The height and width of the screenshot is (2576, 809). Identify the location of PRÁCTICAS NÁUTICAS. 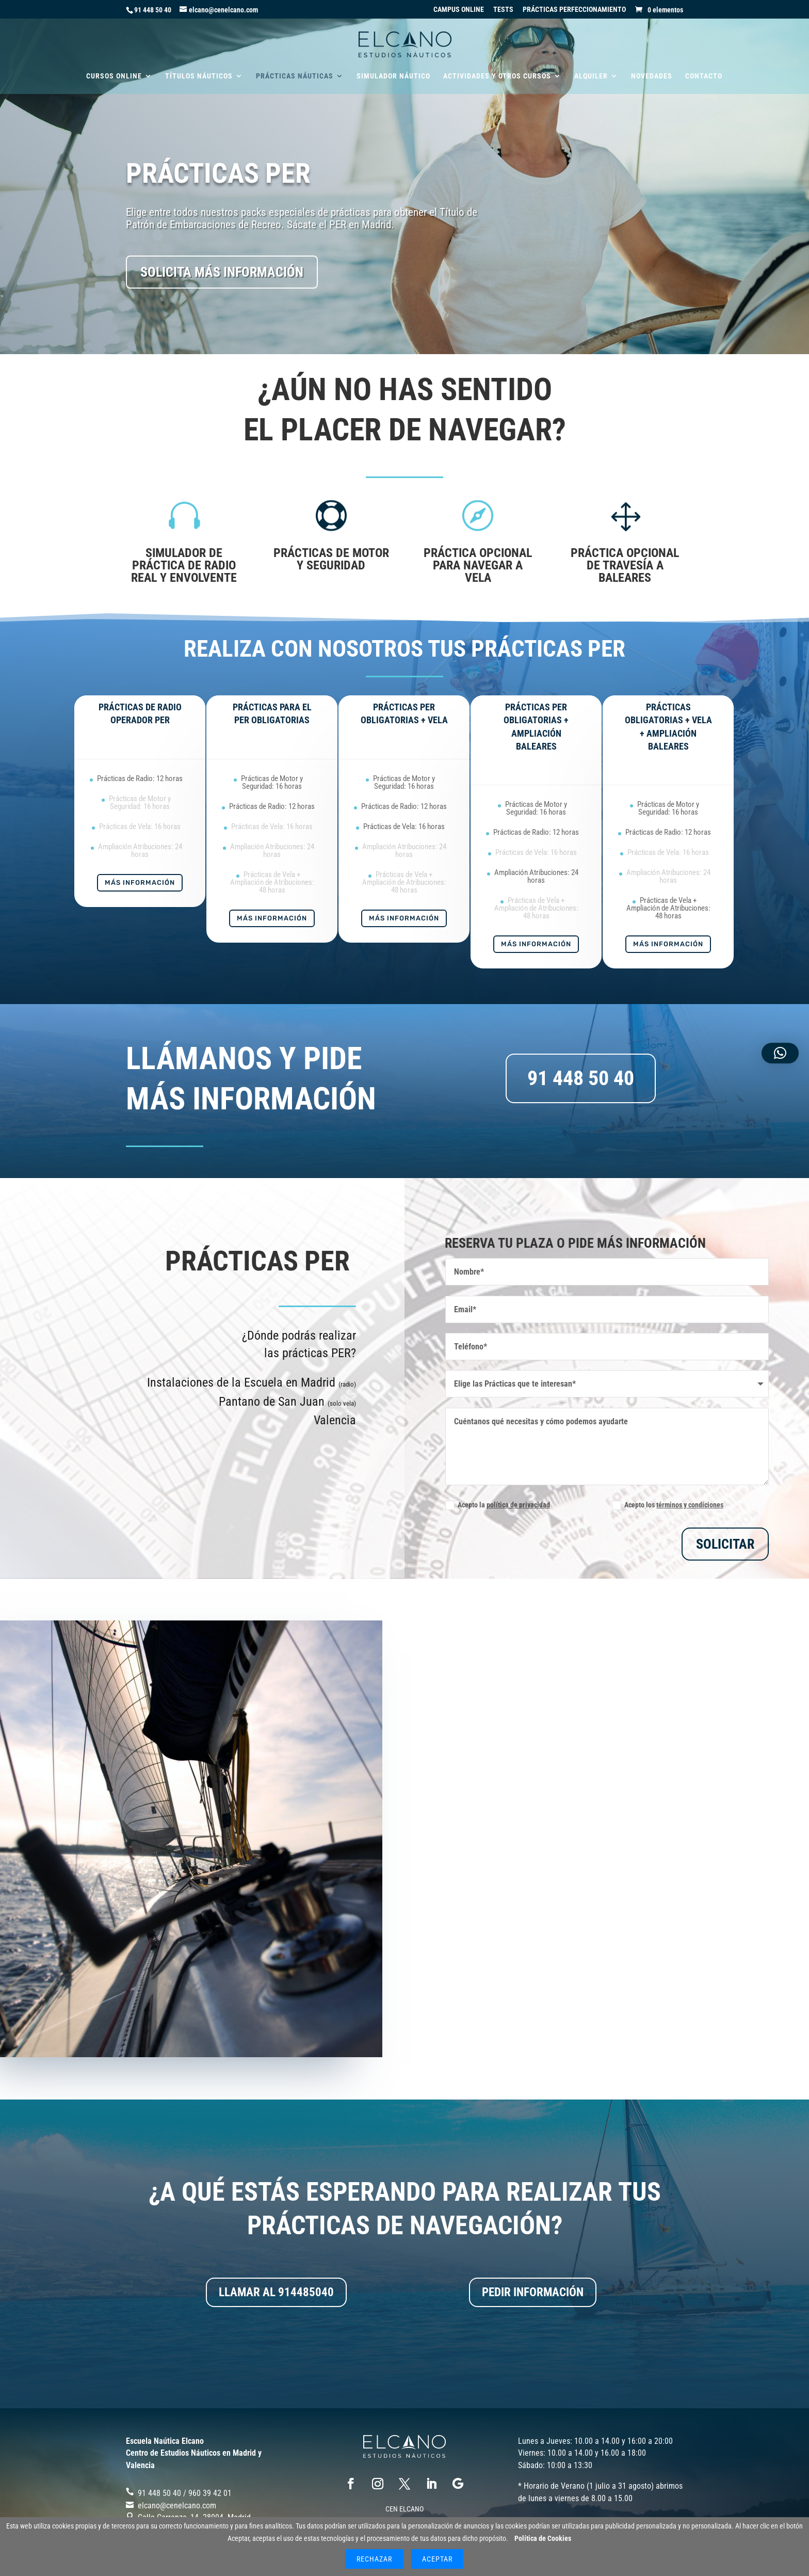
(294, 76).